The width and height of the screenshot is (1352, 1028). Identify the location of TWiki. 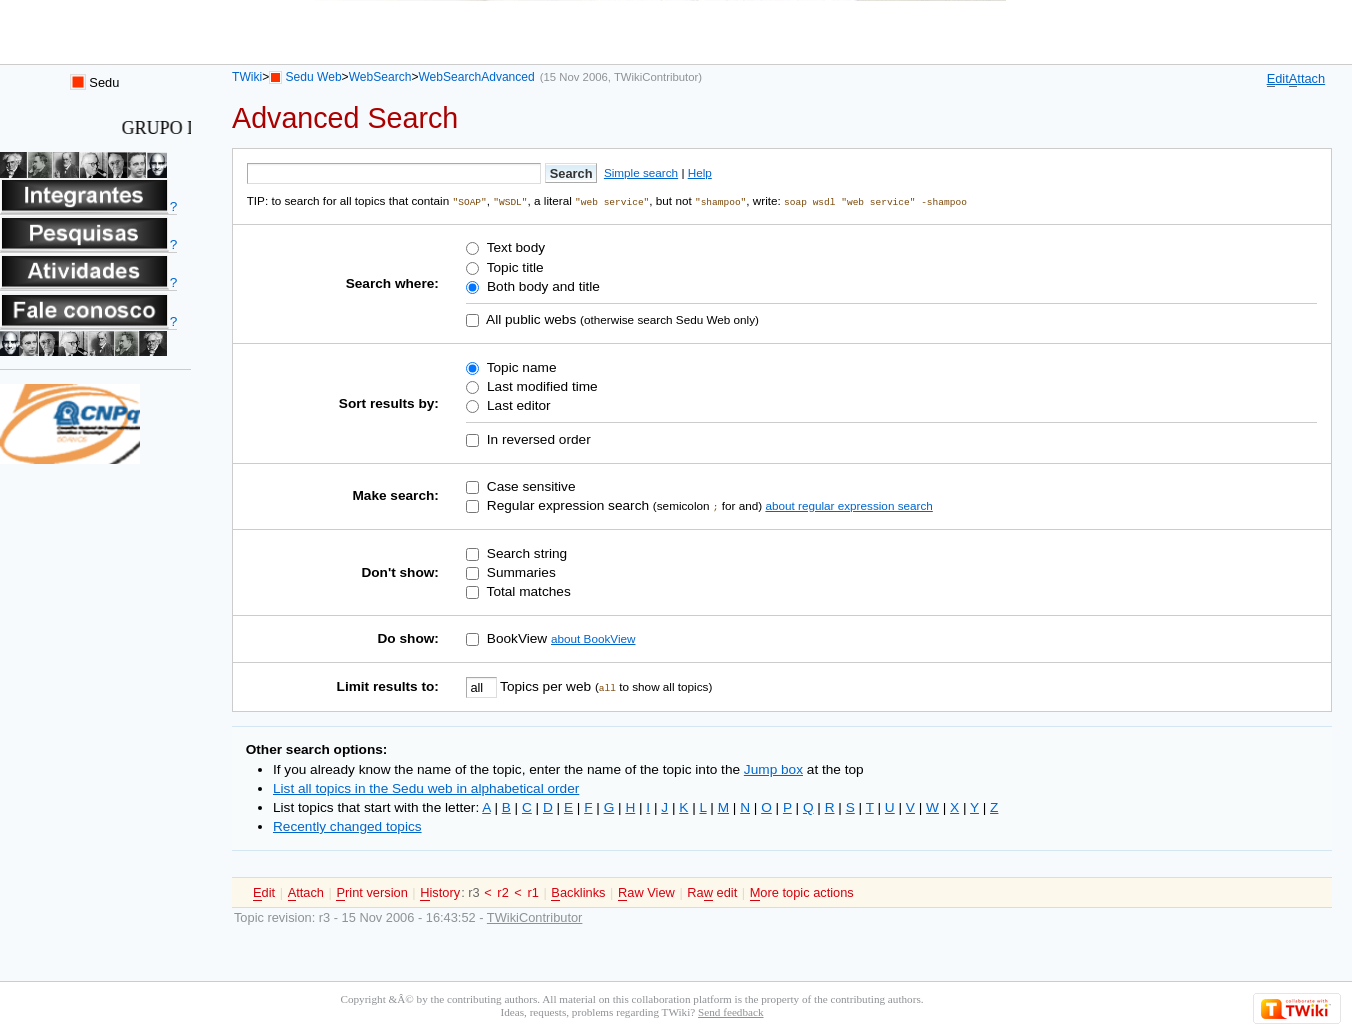
(247, 77).